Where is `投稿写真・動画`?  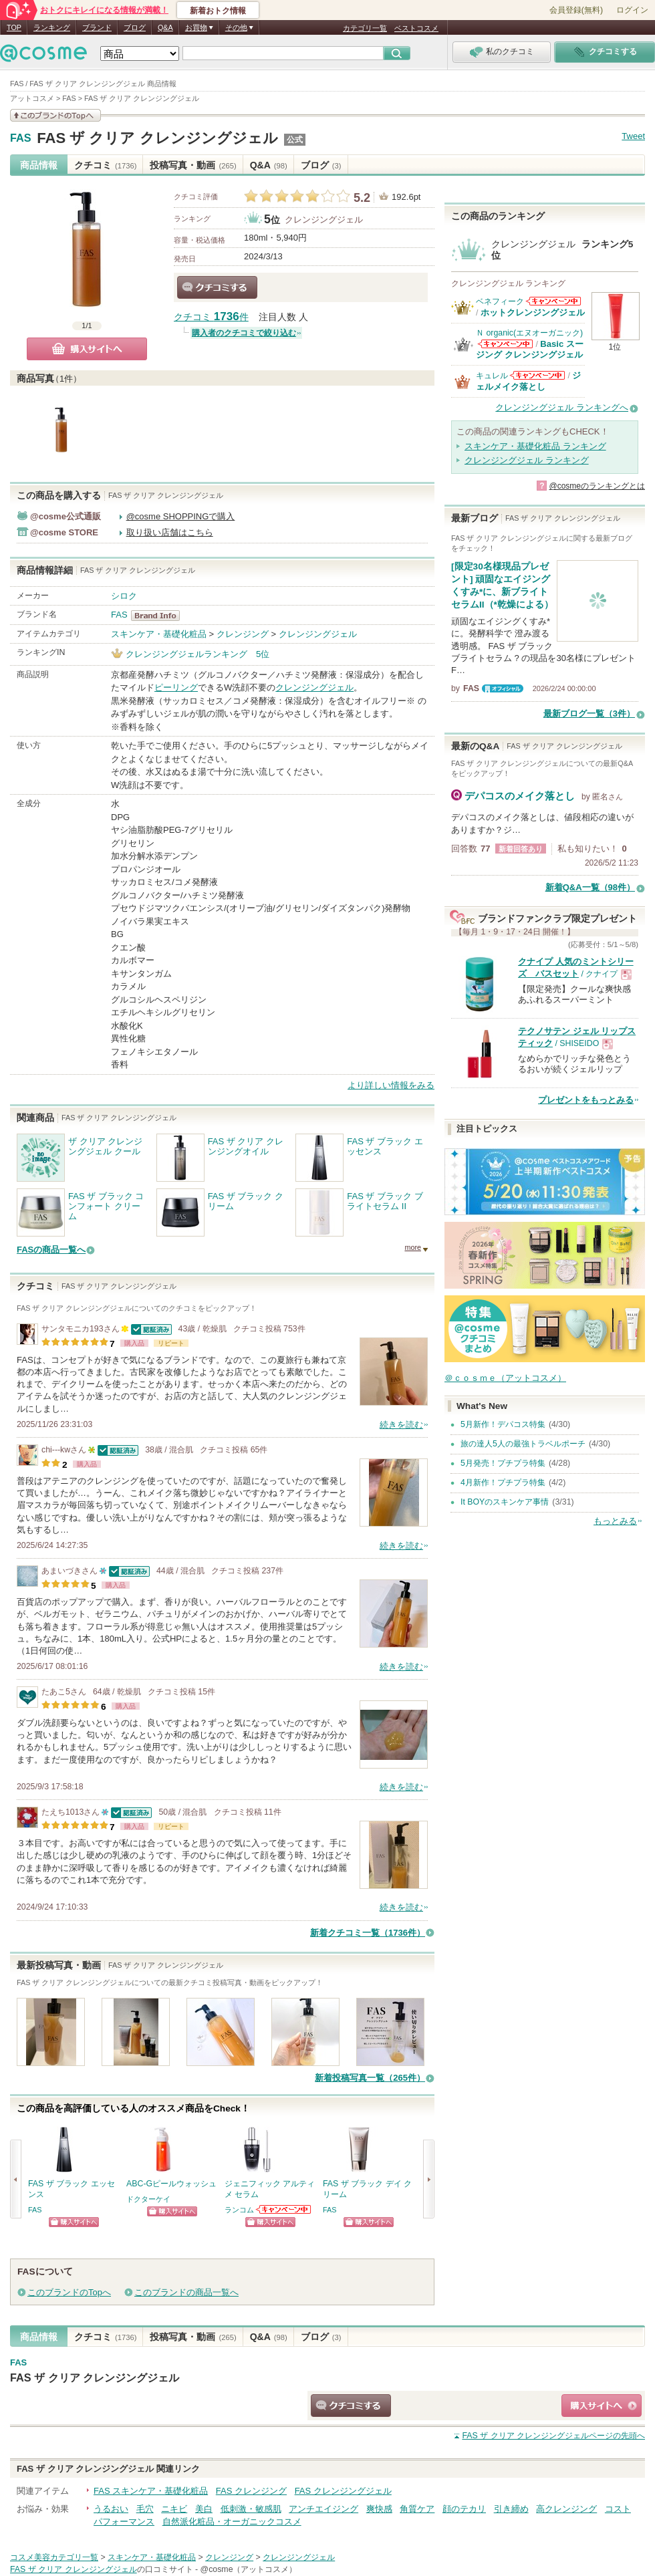 投稿写真・動画 is located at coordinates (193, 165).